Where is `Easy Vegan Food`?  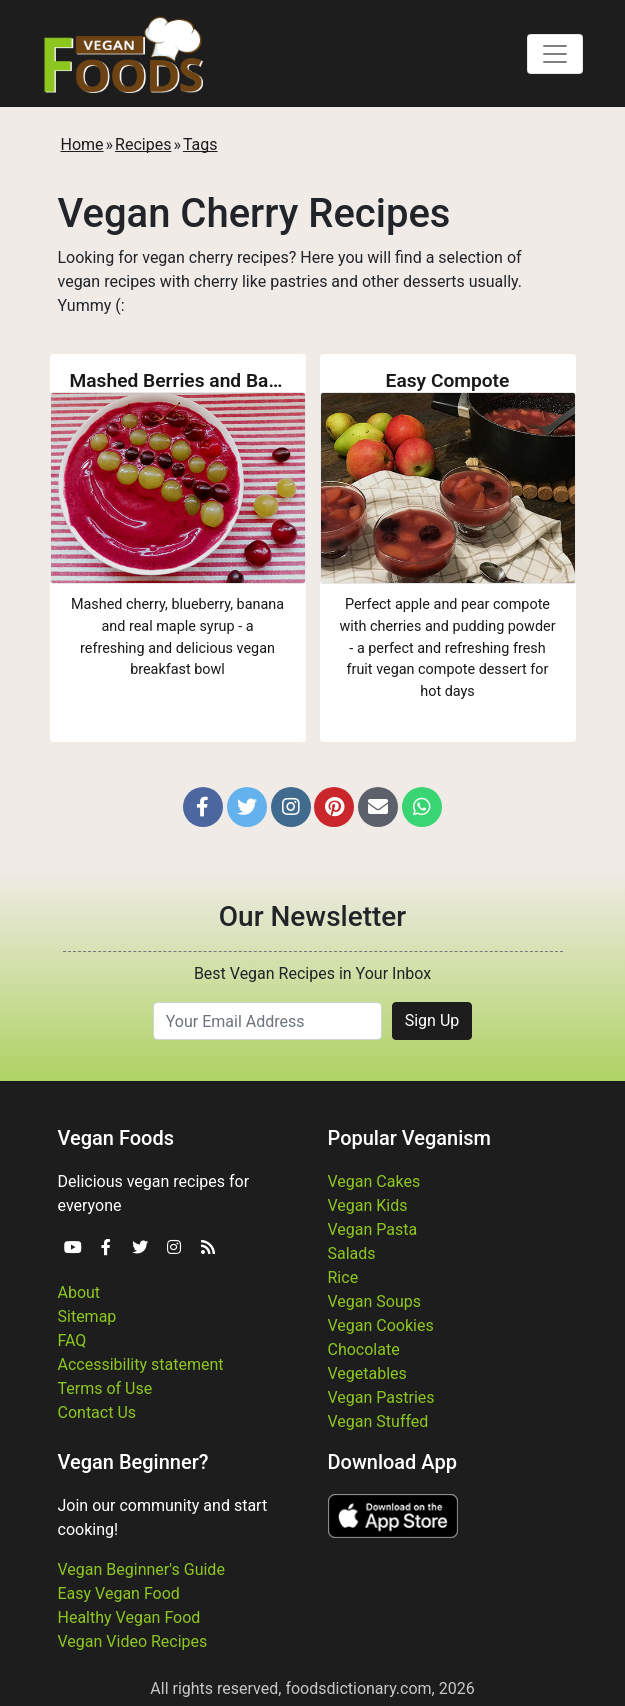 Easy Vegan Food is located at coordinates (119, 1593).